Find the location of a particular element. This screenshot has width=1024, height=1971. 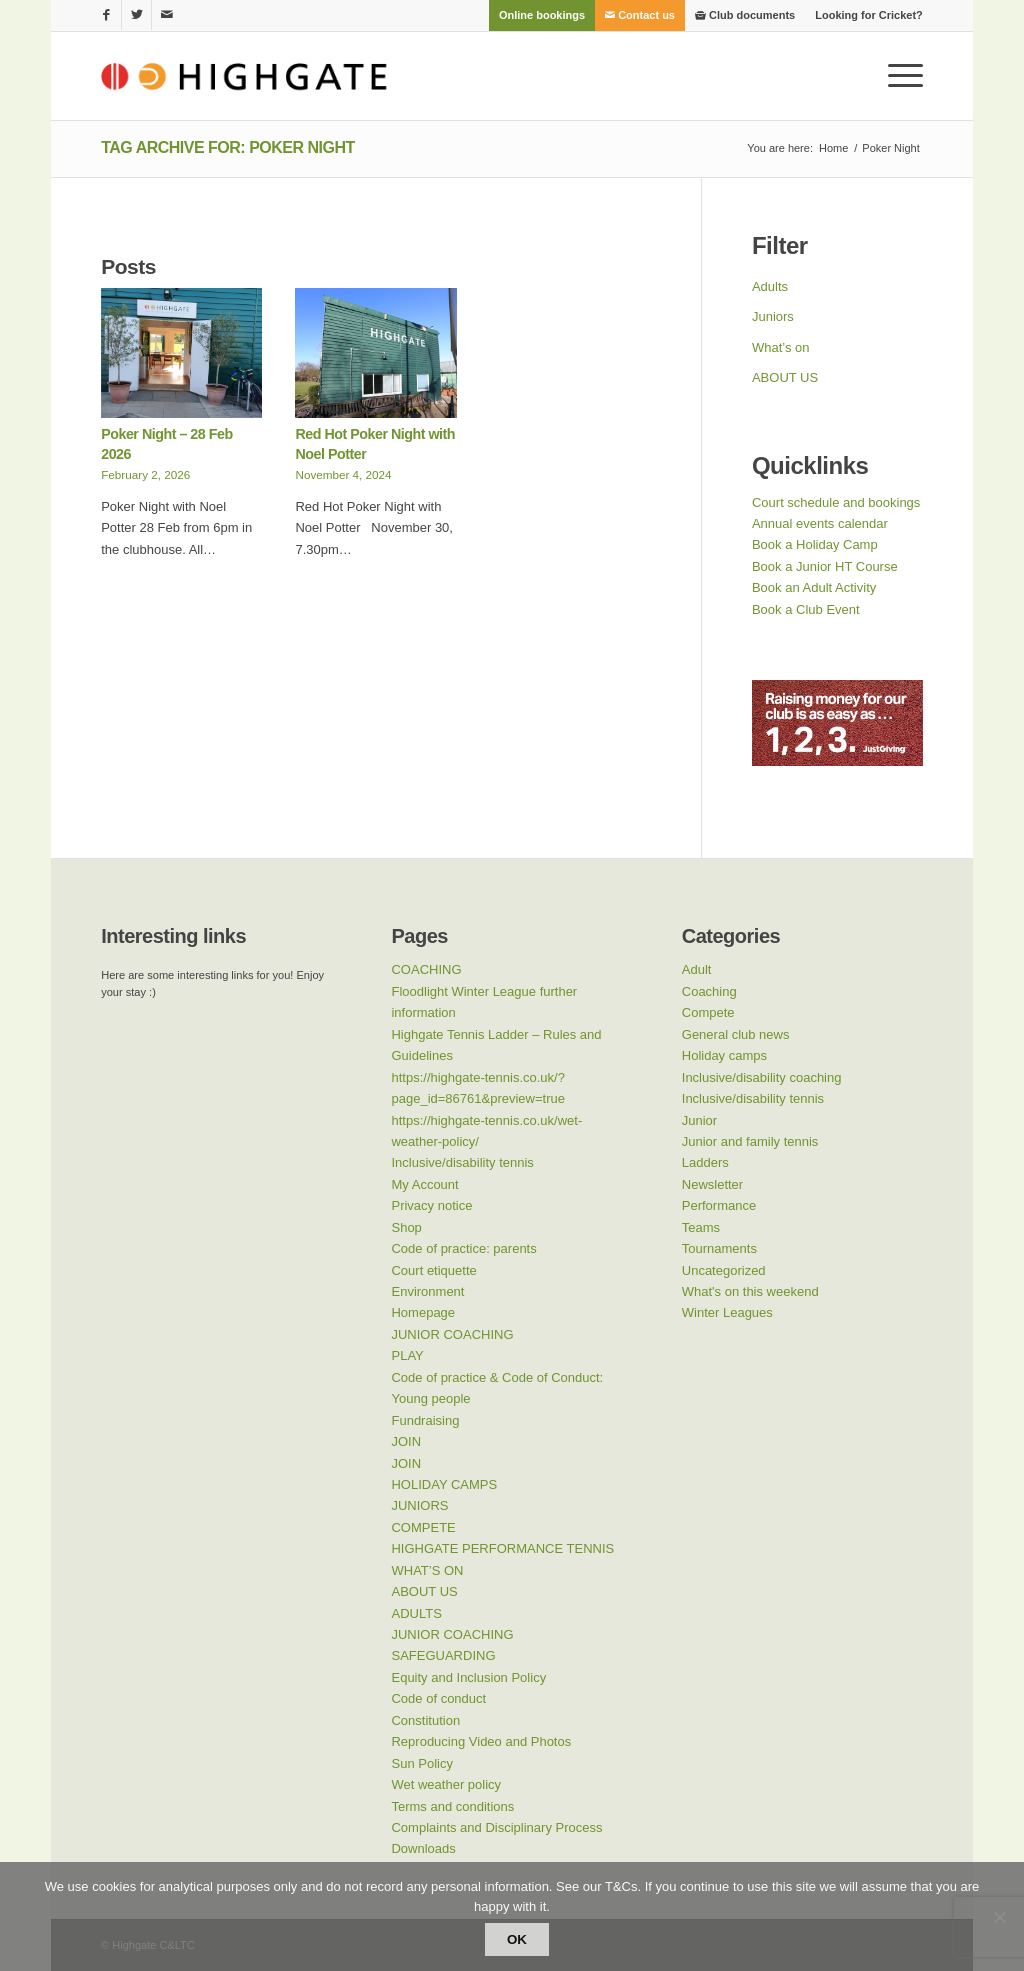

Holiday camps is located at coordinates (724, 1055).